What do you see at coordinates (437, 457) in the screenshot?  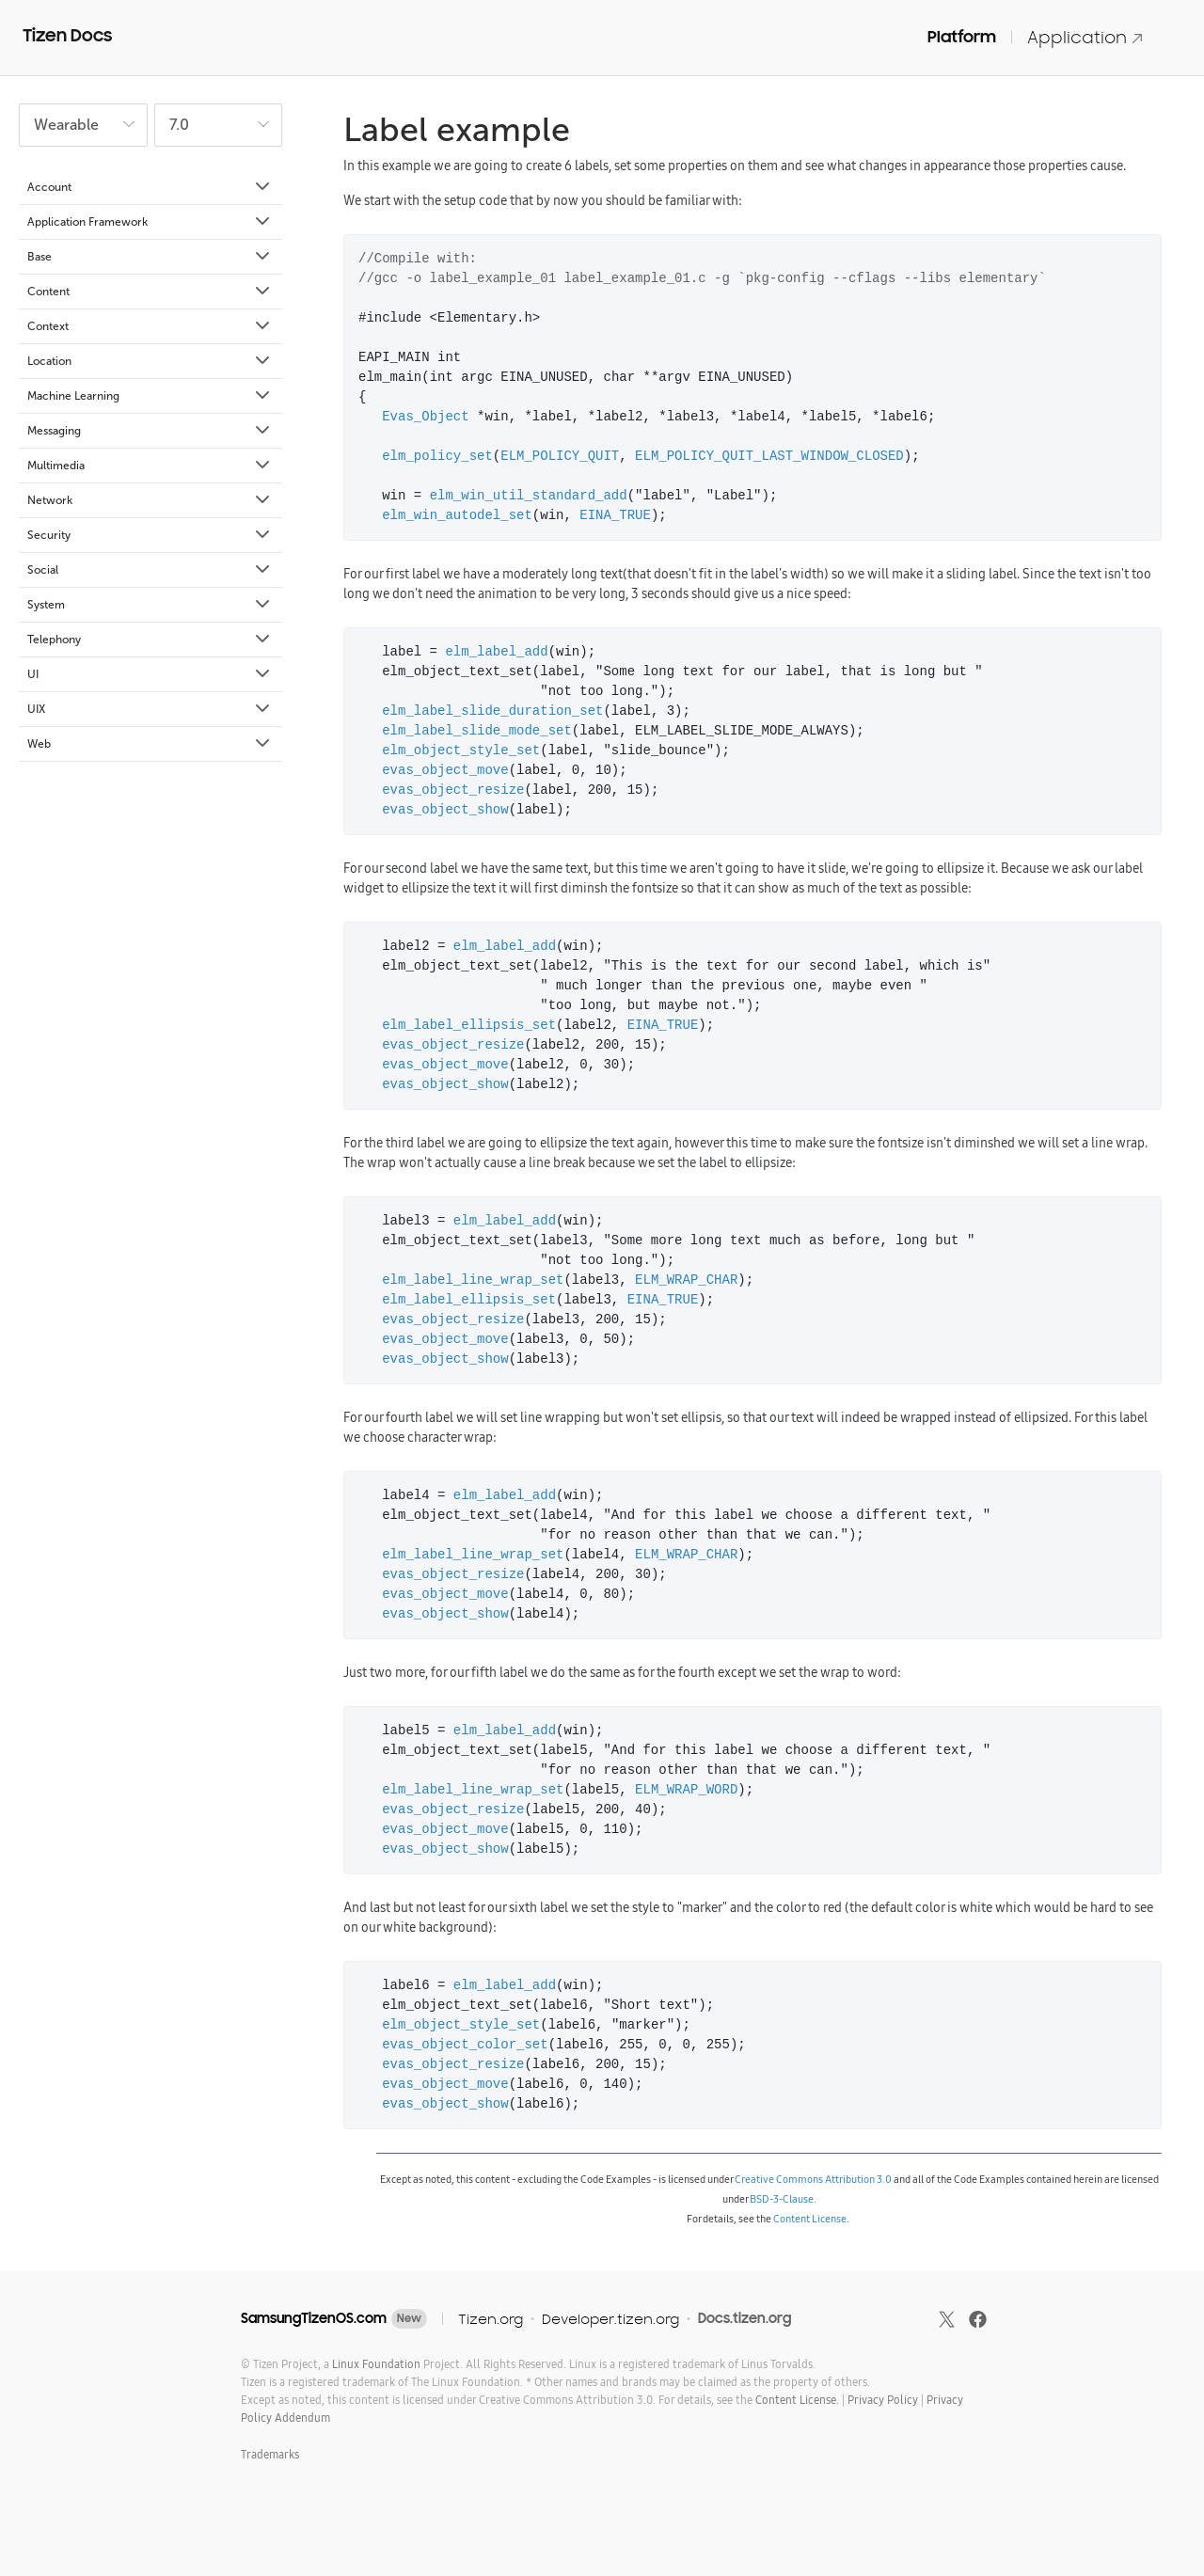 I see `elm_policy_set` at bounding box center [437, 457].